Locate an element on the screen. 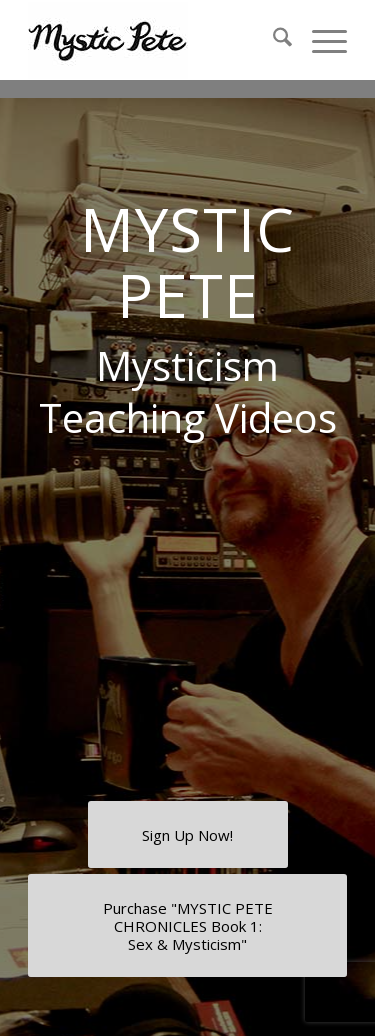 The height and width of the screenshot is (1036, 375). [Sign Up Now!] is located at coordinates (188, 834).